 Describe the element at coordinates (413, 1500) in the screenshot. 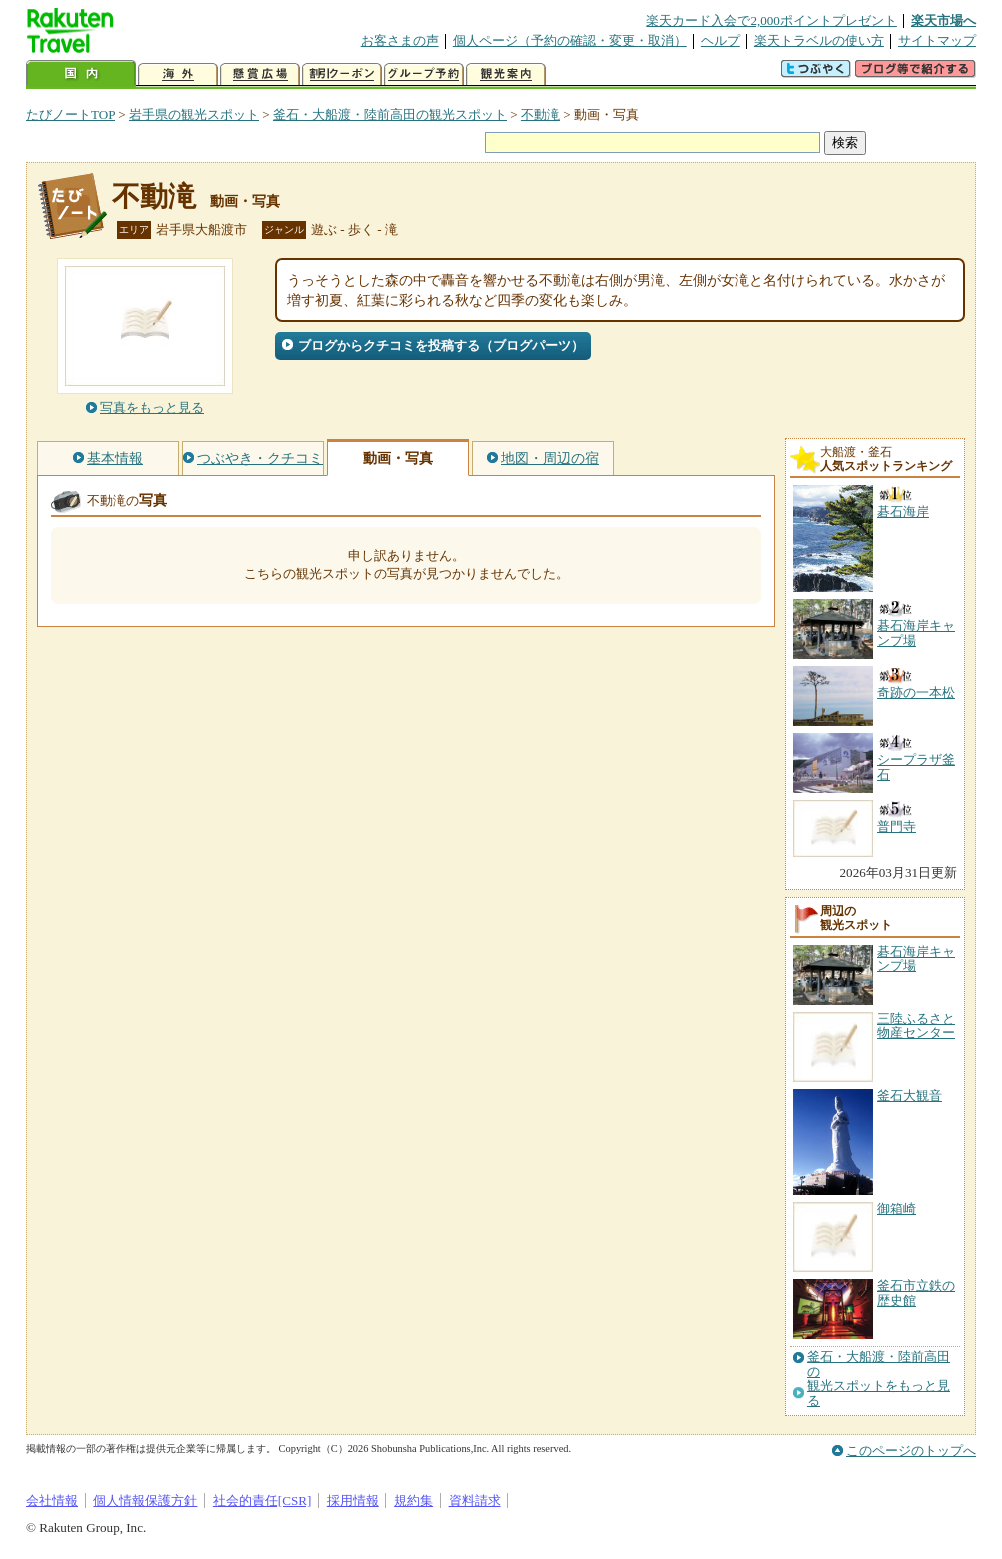

I see `規約集` at that location.